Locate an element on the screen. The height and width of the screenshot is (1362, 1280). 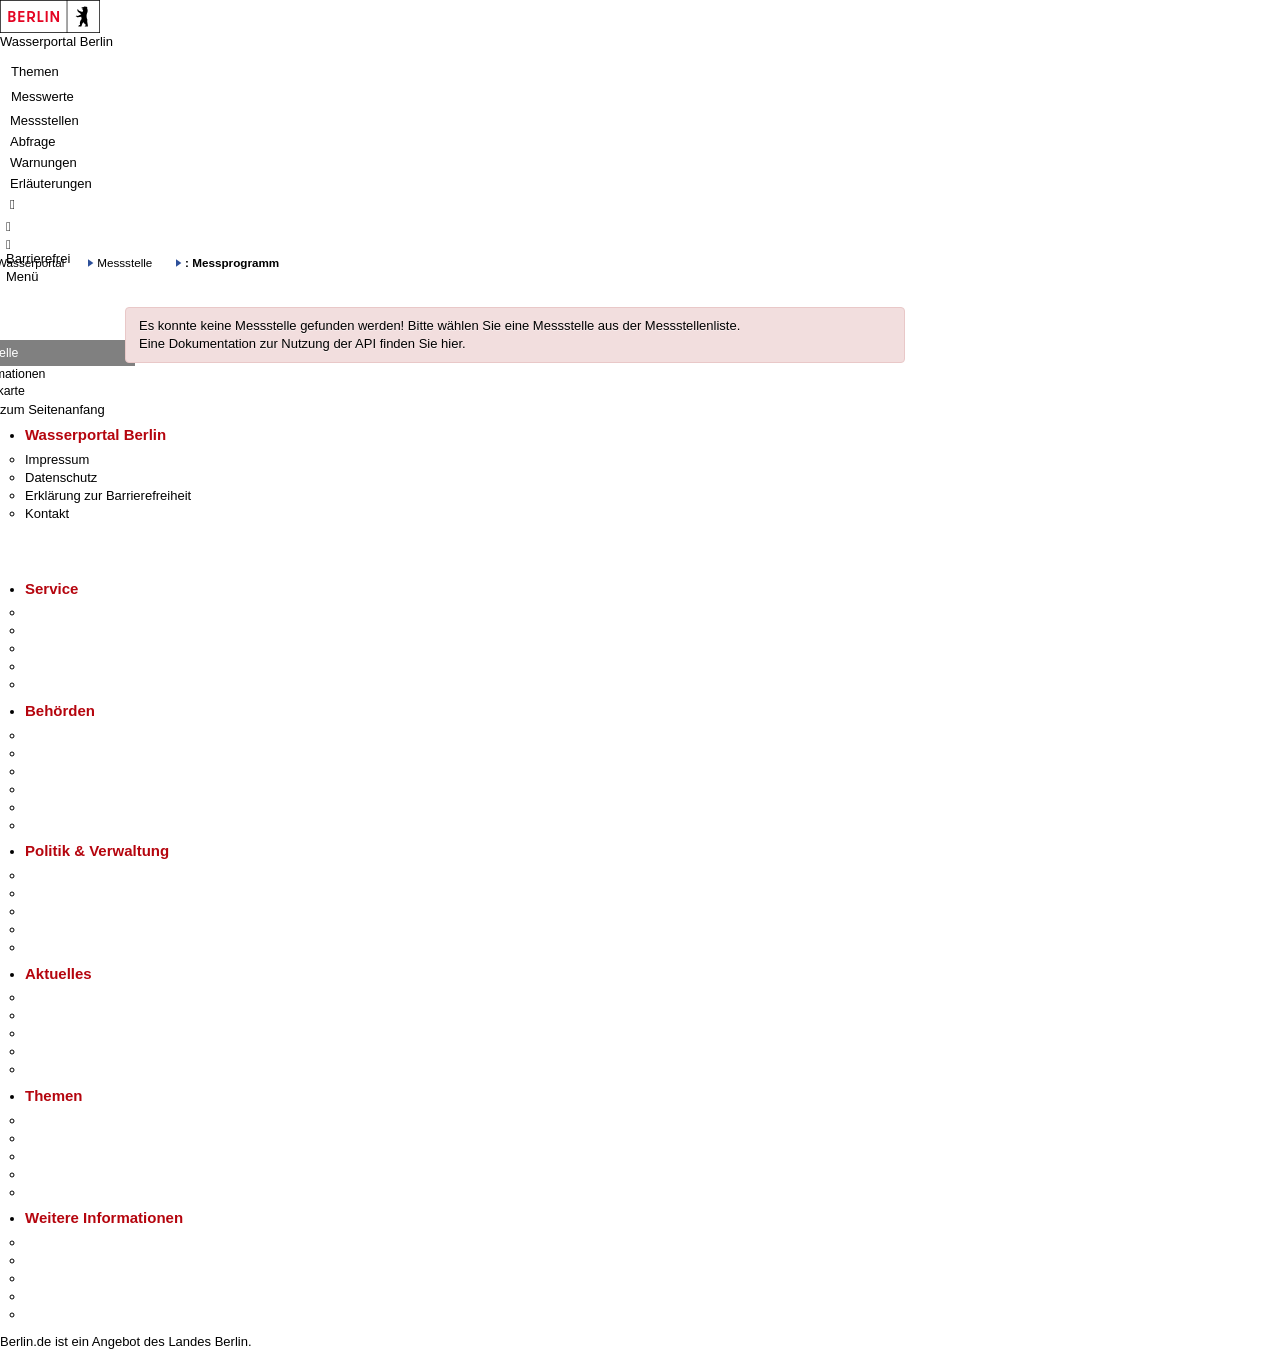
Behörden A-Z is located at coordinates (65, 735).